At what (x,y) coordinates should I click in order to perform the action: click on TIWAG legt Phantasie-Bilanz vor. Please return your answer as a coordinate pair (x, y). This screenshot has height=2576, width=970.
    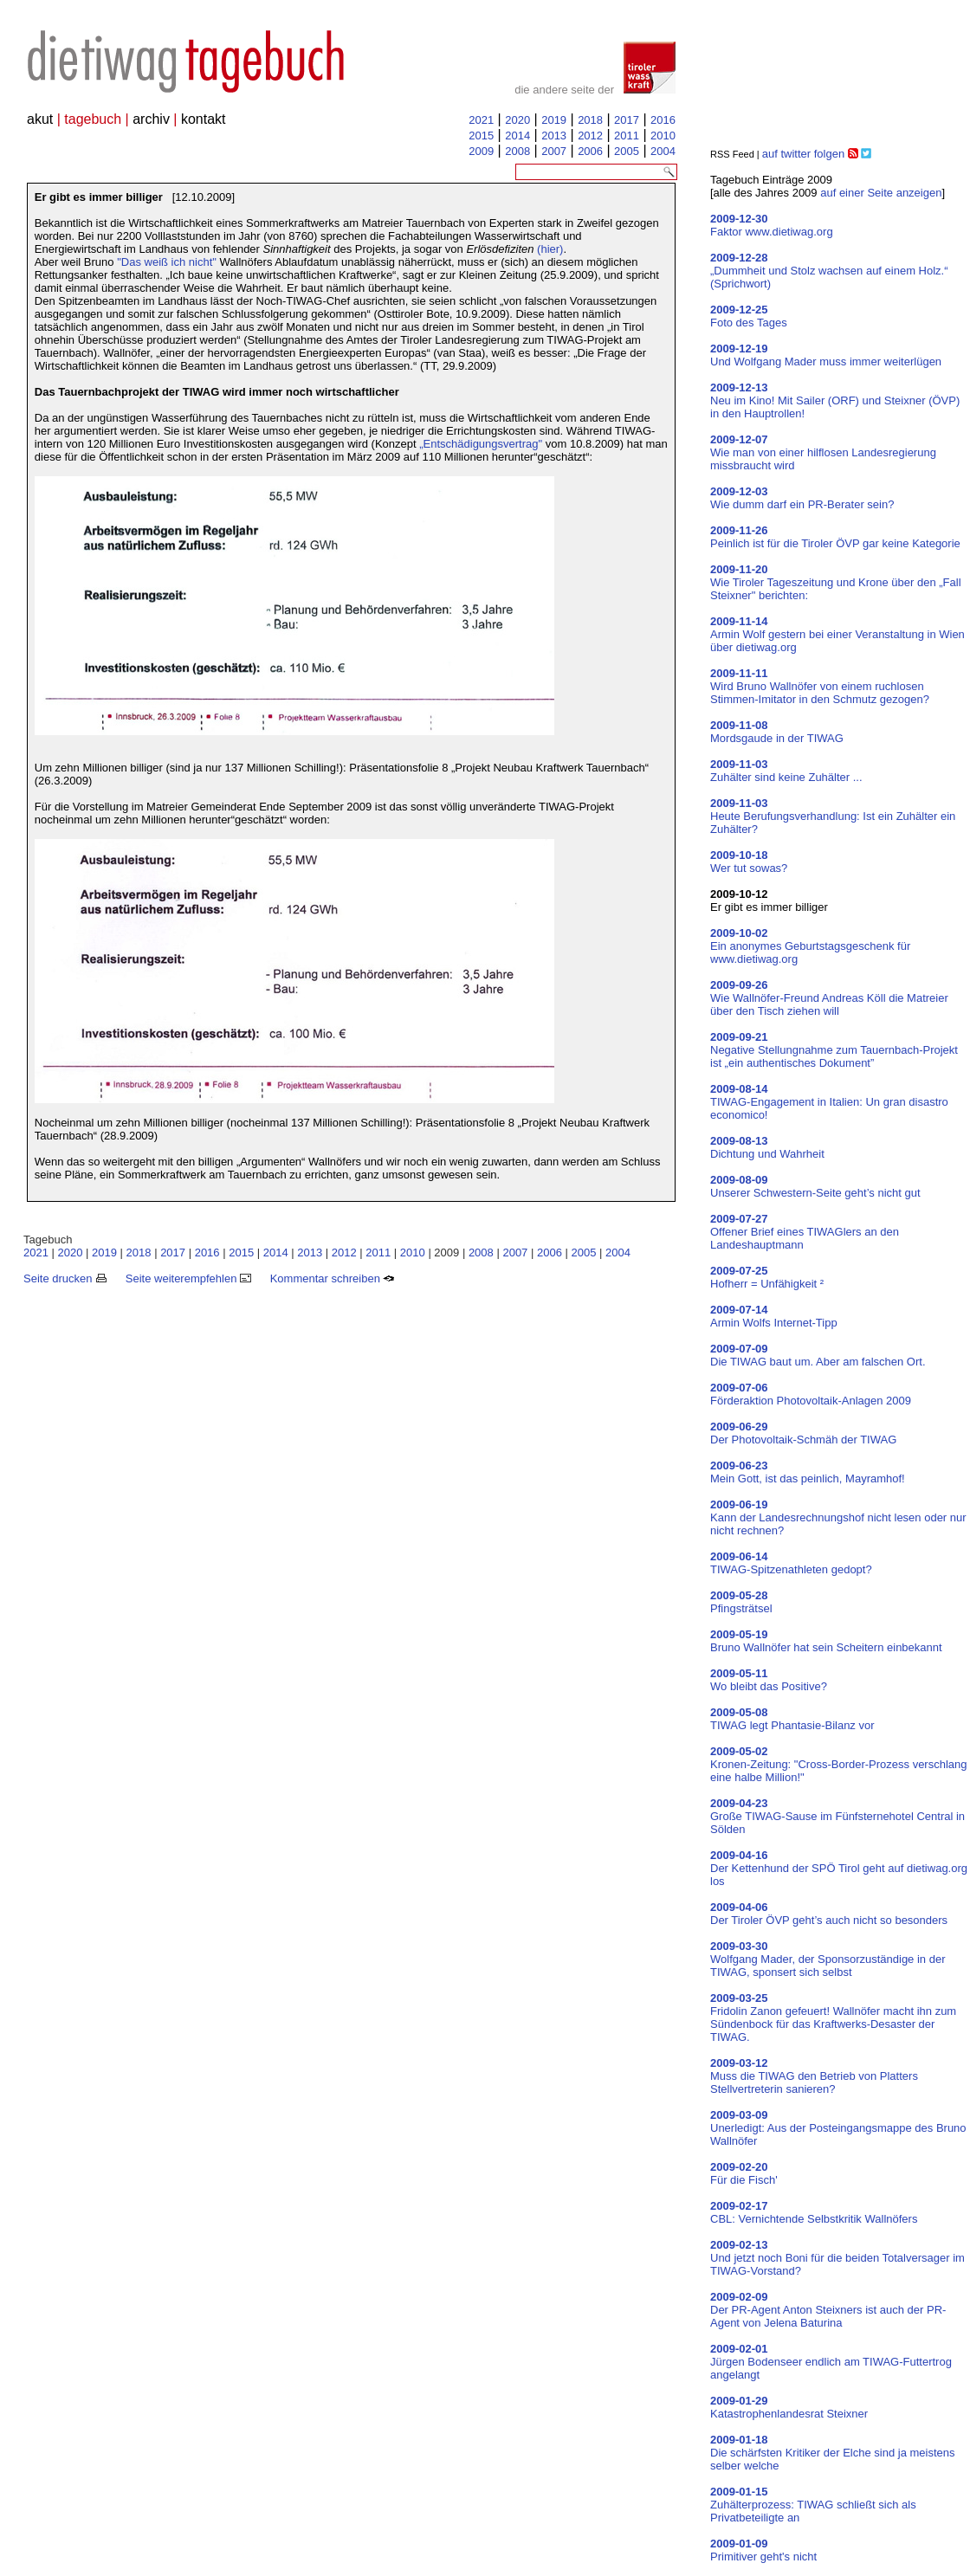
    Looking at the image, I should click on (792, 1719).